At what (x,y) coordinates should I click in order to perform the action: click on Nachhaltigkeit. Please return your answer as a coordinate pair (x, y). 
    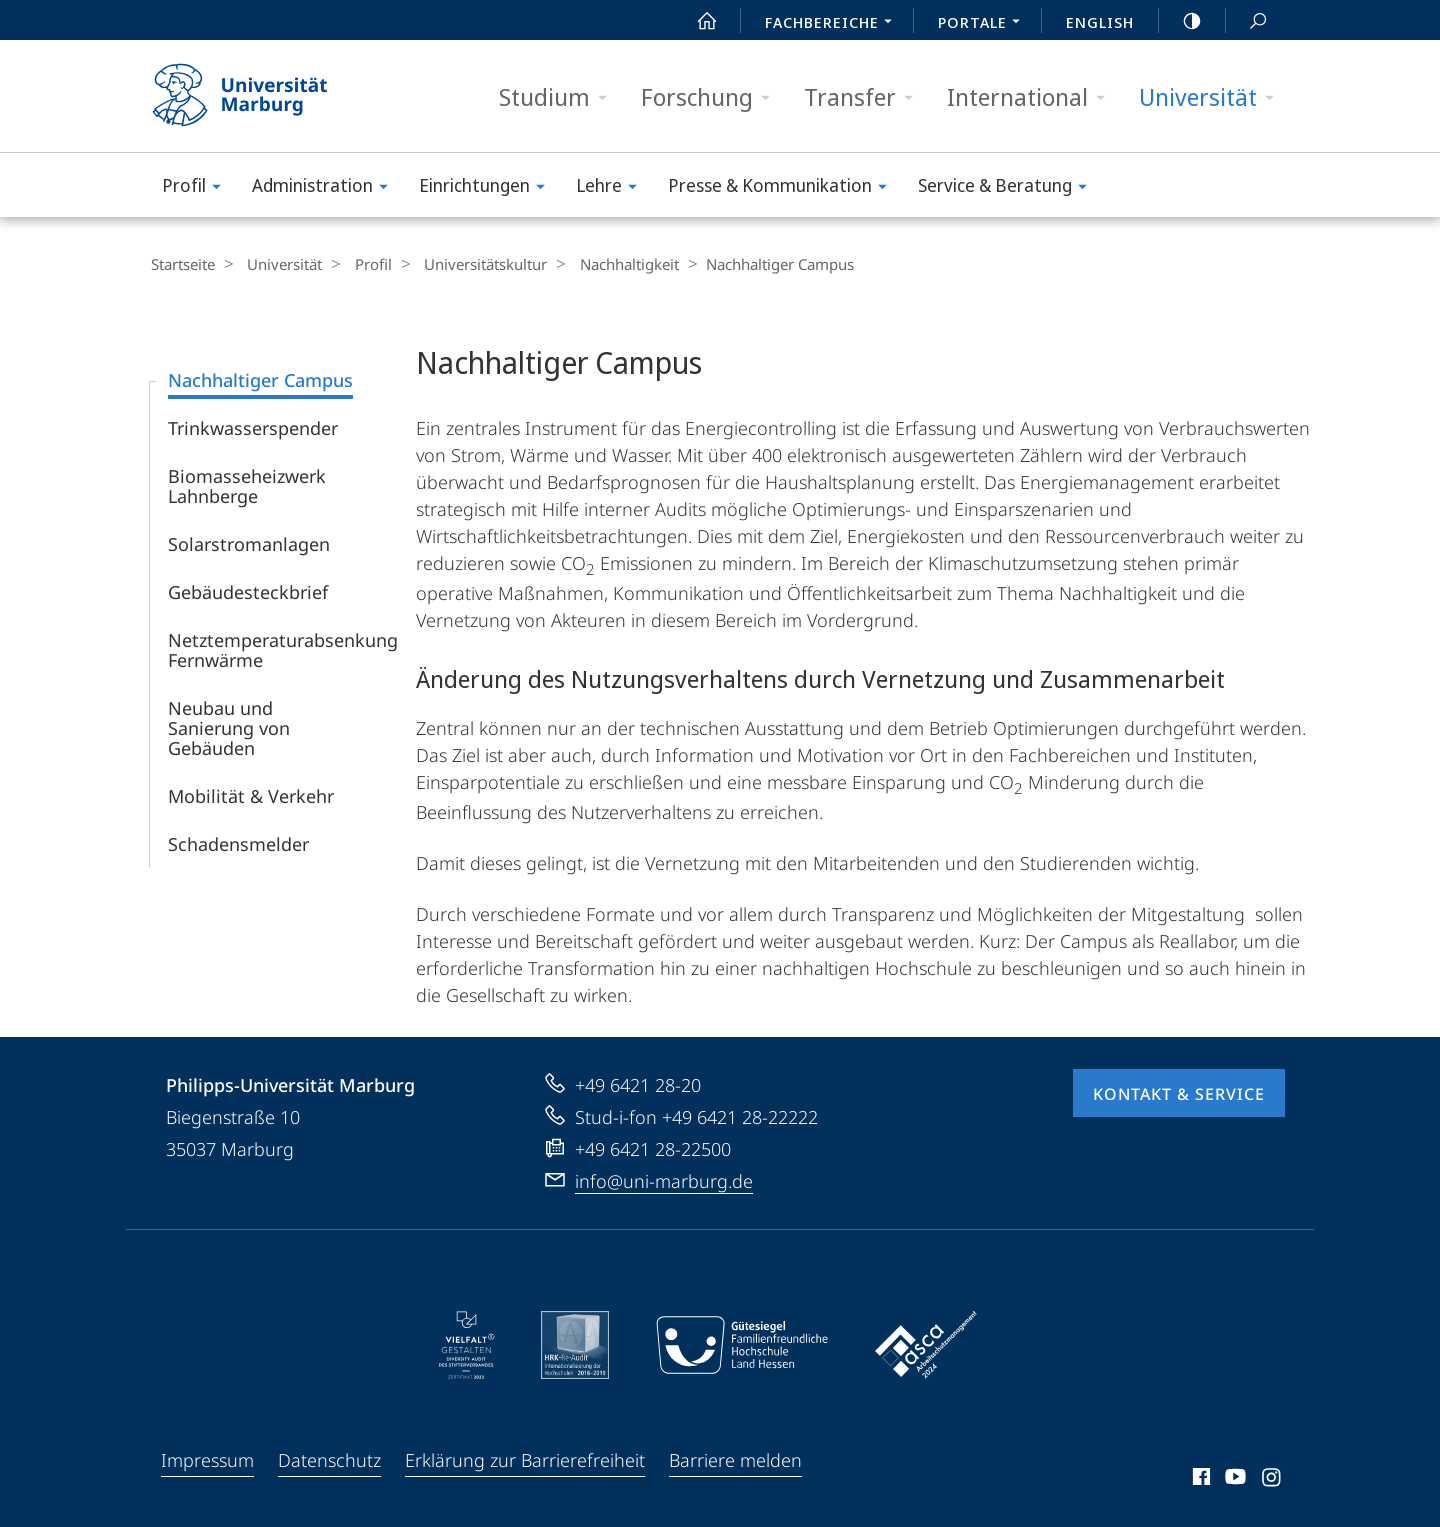
    Looking at the image, I should click on (602, 264).